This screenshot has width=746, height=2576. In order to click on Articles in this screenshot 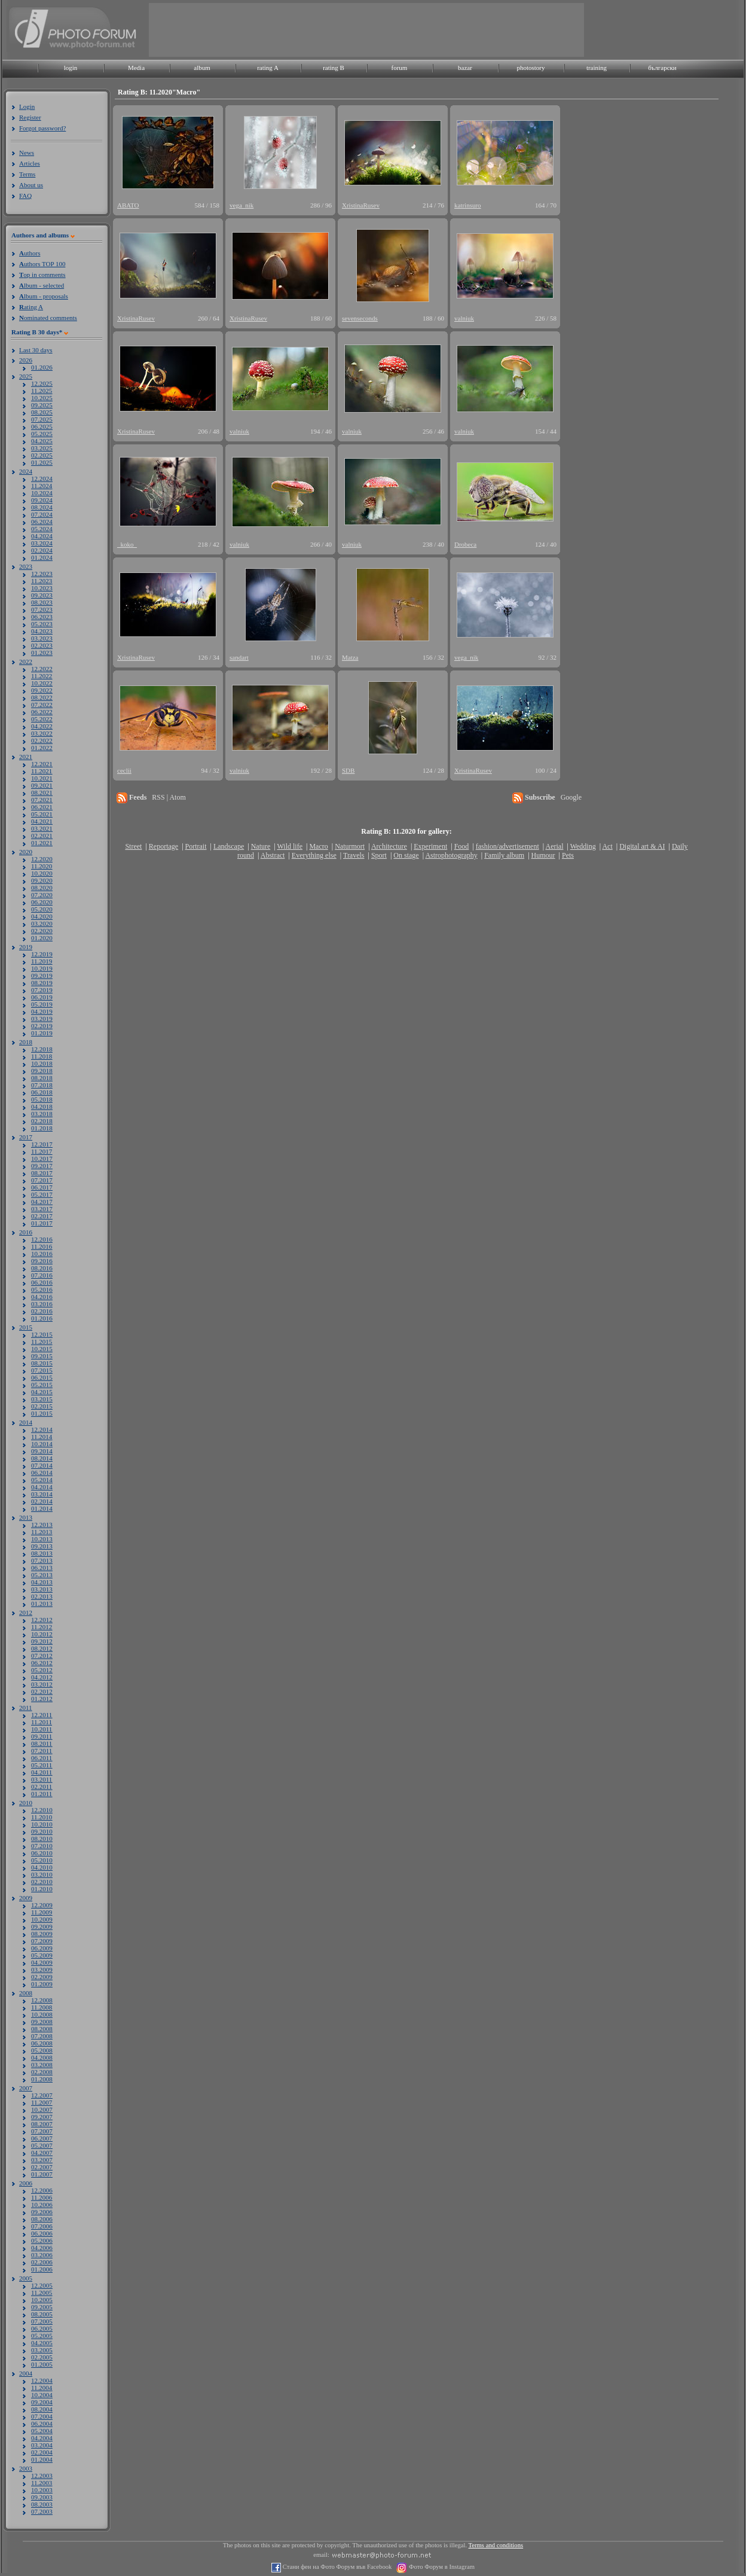, I will do `click(29, 163)`.